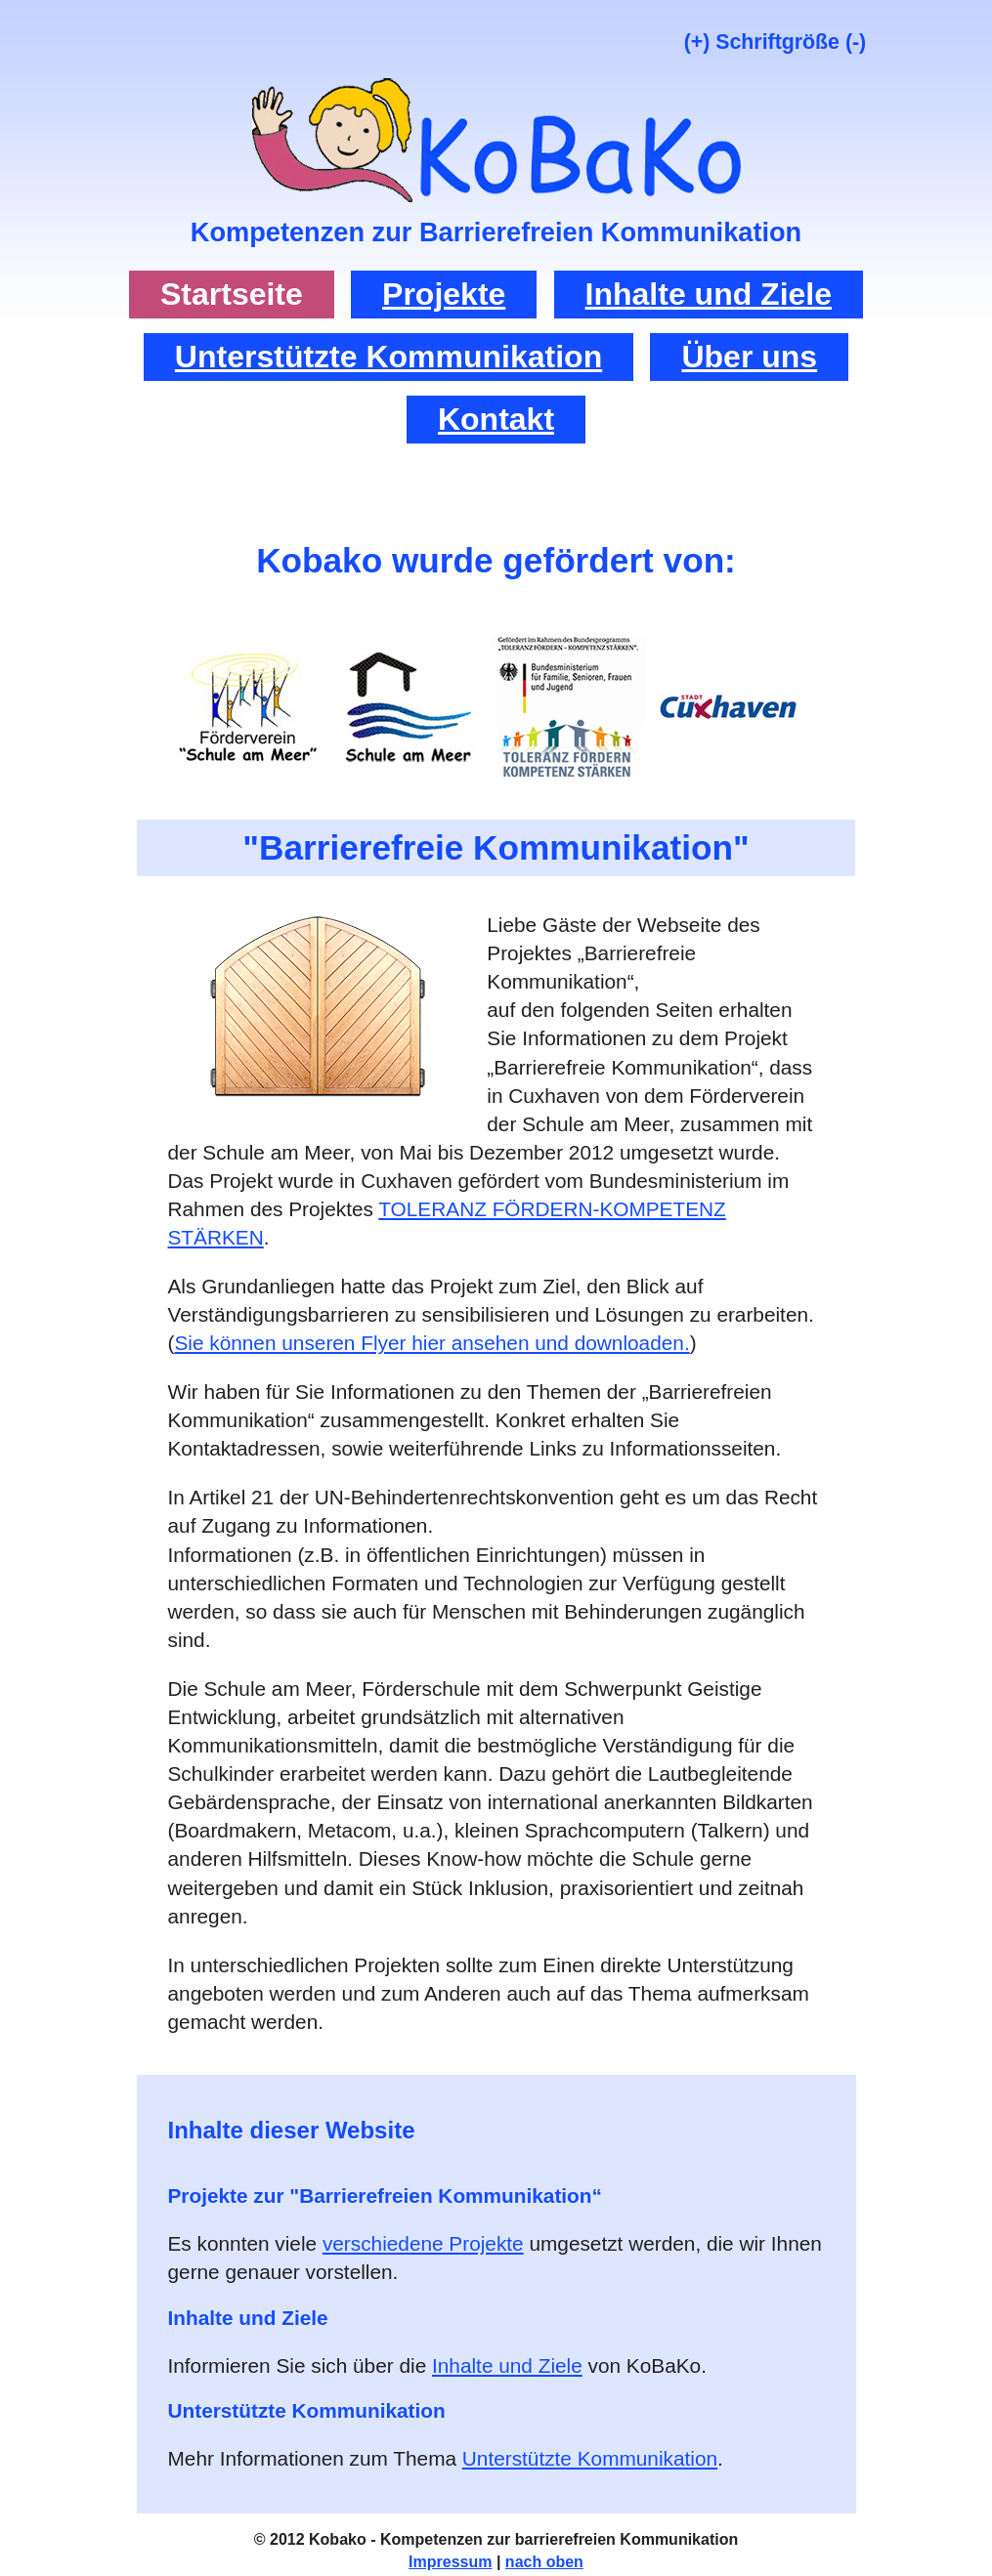 Image resolution: width=992 pixels, height=2576 pixels. Describe the element at coordinates (496, 419) in the screenshot. I see `Kontakt` at that location.